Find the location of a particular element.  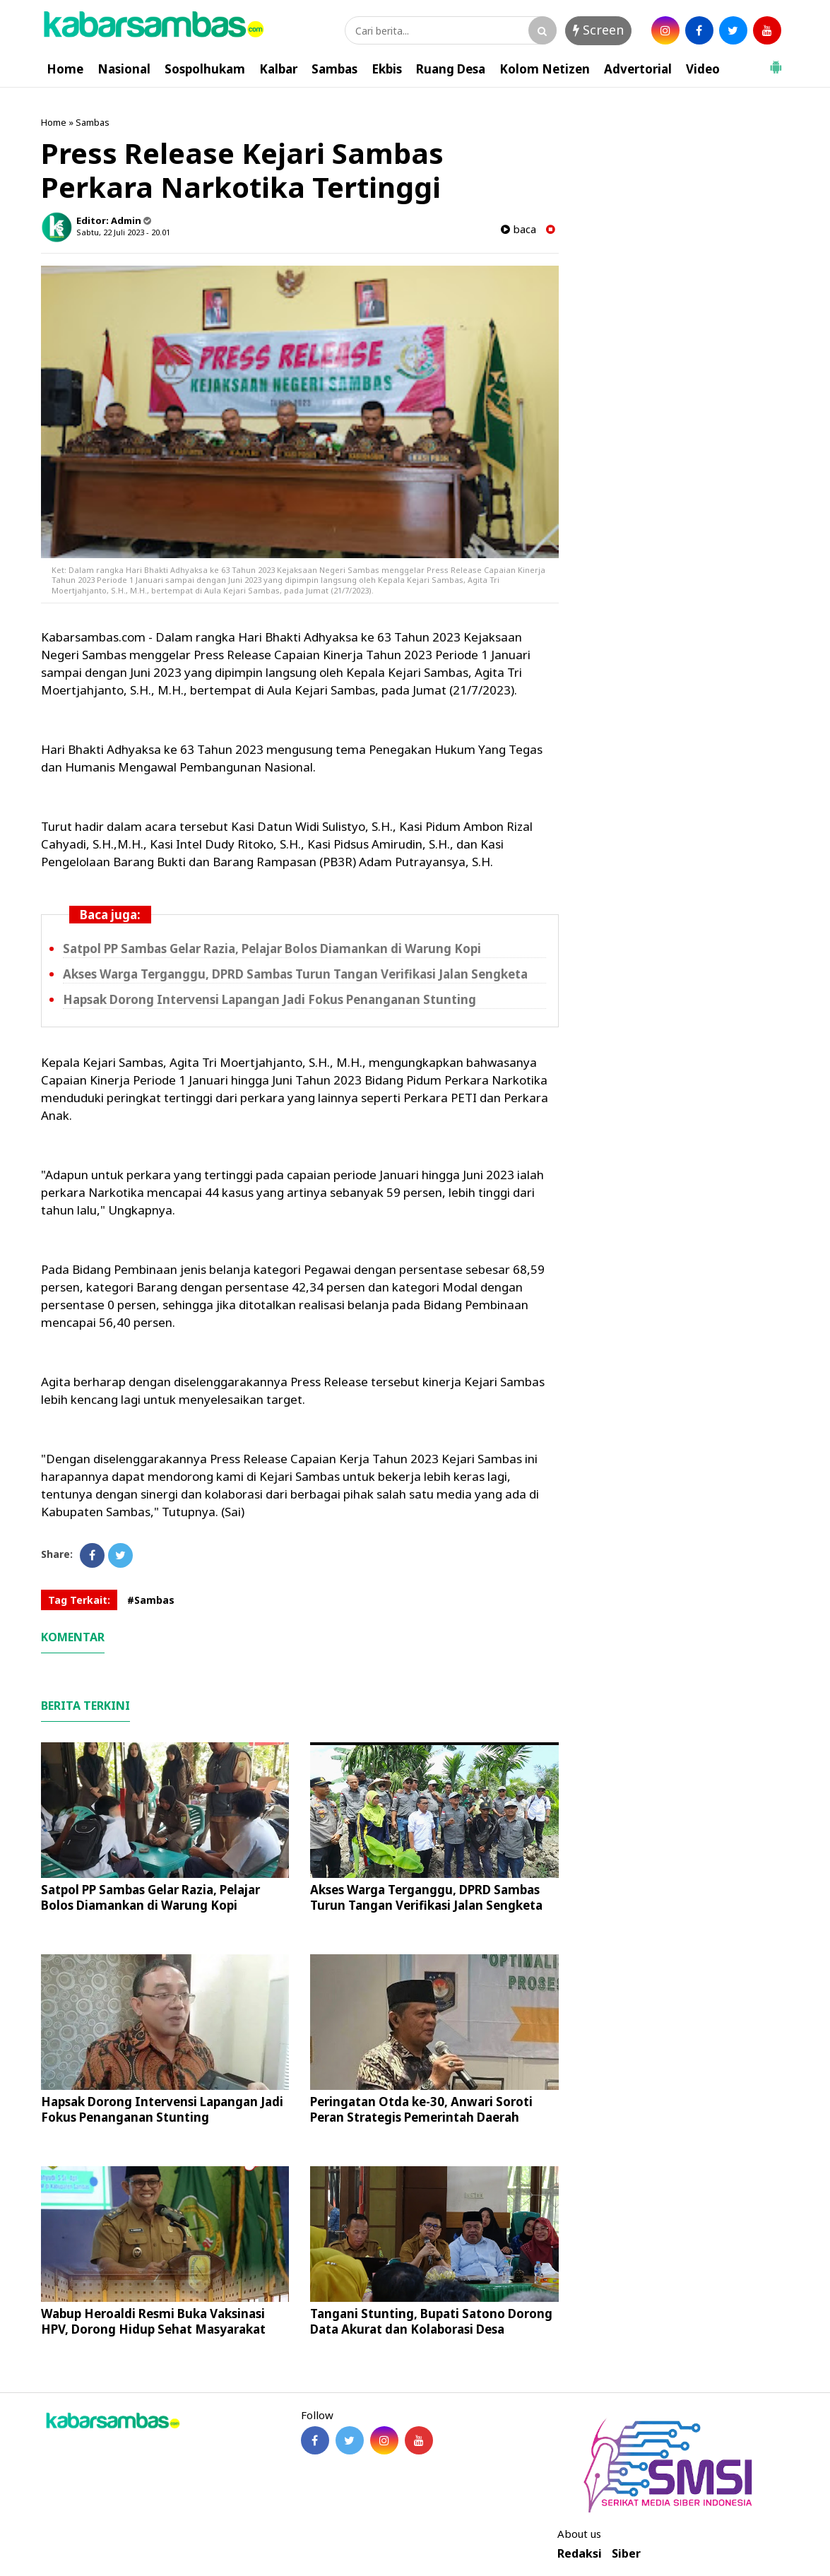

Wabup Heroaldi Resmi Buka Vaksinasi HPV, Dorong Hidup Sehat Masyarakat is located at coordinates (153, 2321).